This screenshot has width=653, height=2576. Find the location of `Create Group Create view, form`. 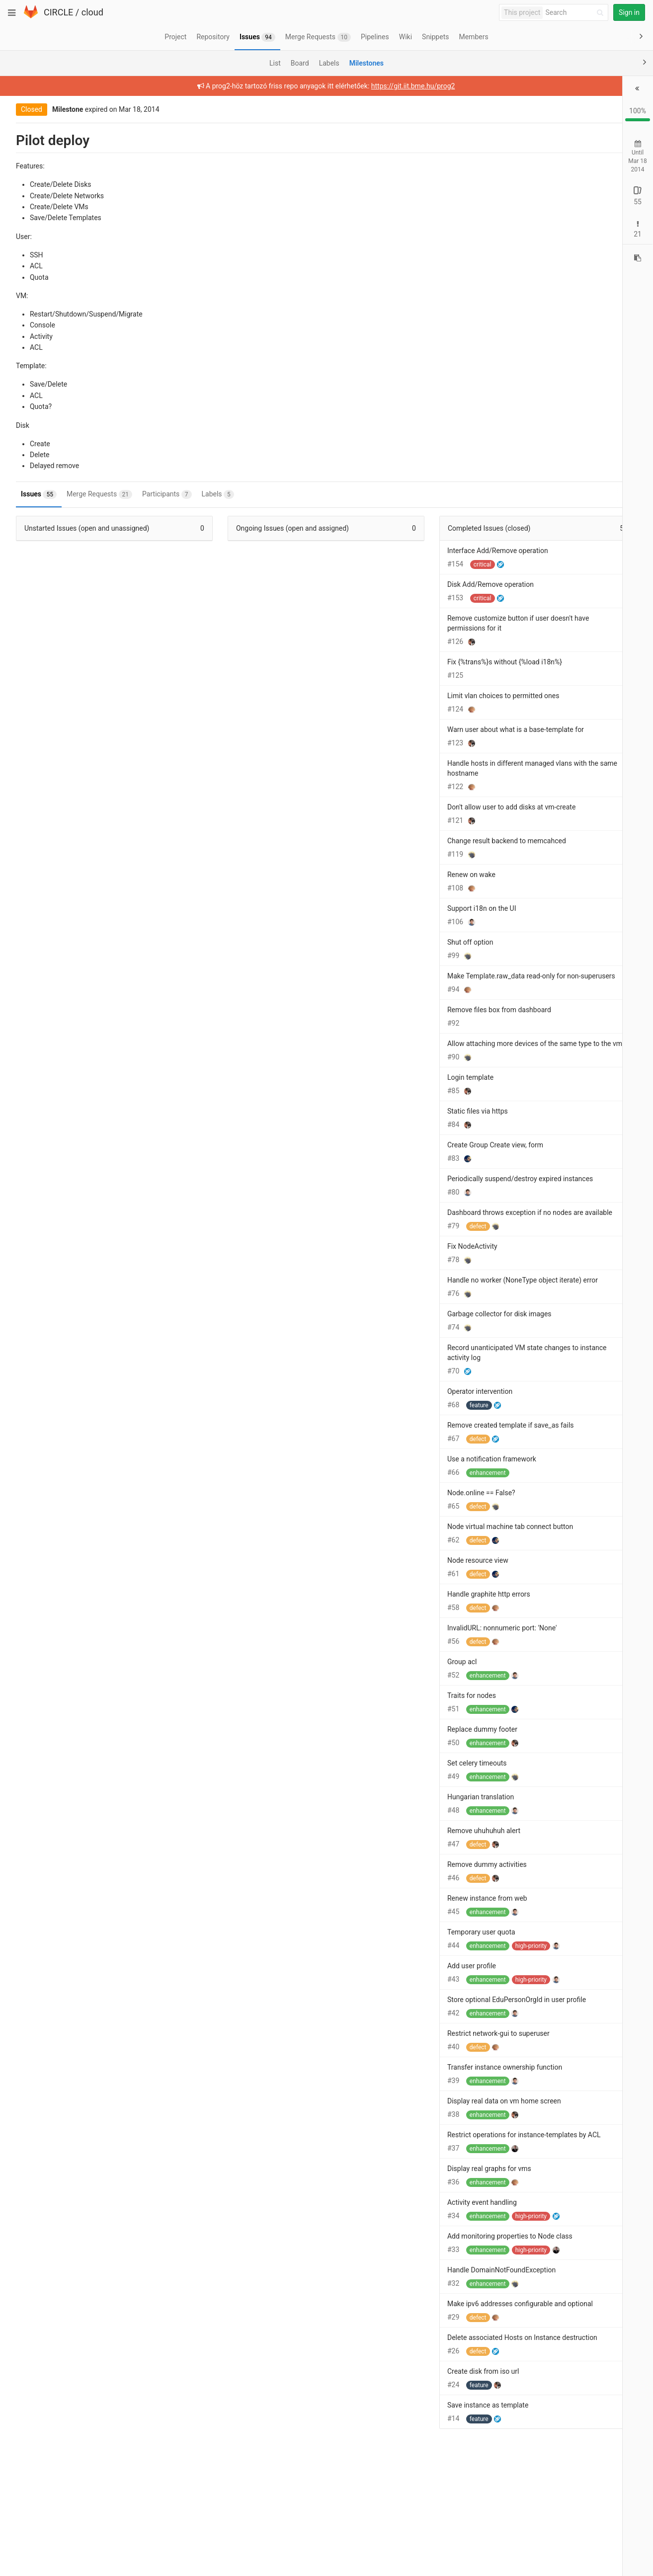

Create Group Create view, form is located at coordinates (402, 1165).